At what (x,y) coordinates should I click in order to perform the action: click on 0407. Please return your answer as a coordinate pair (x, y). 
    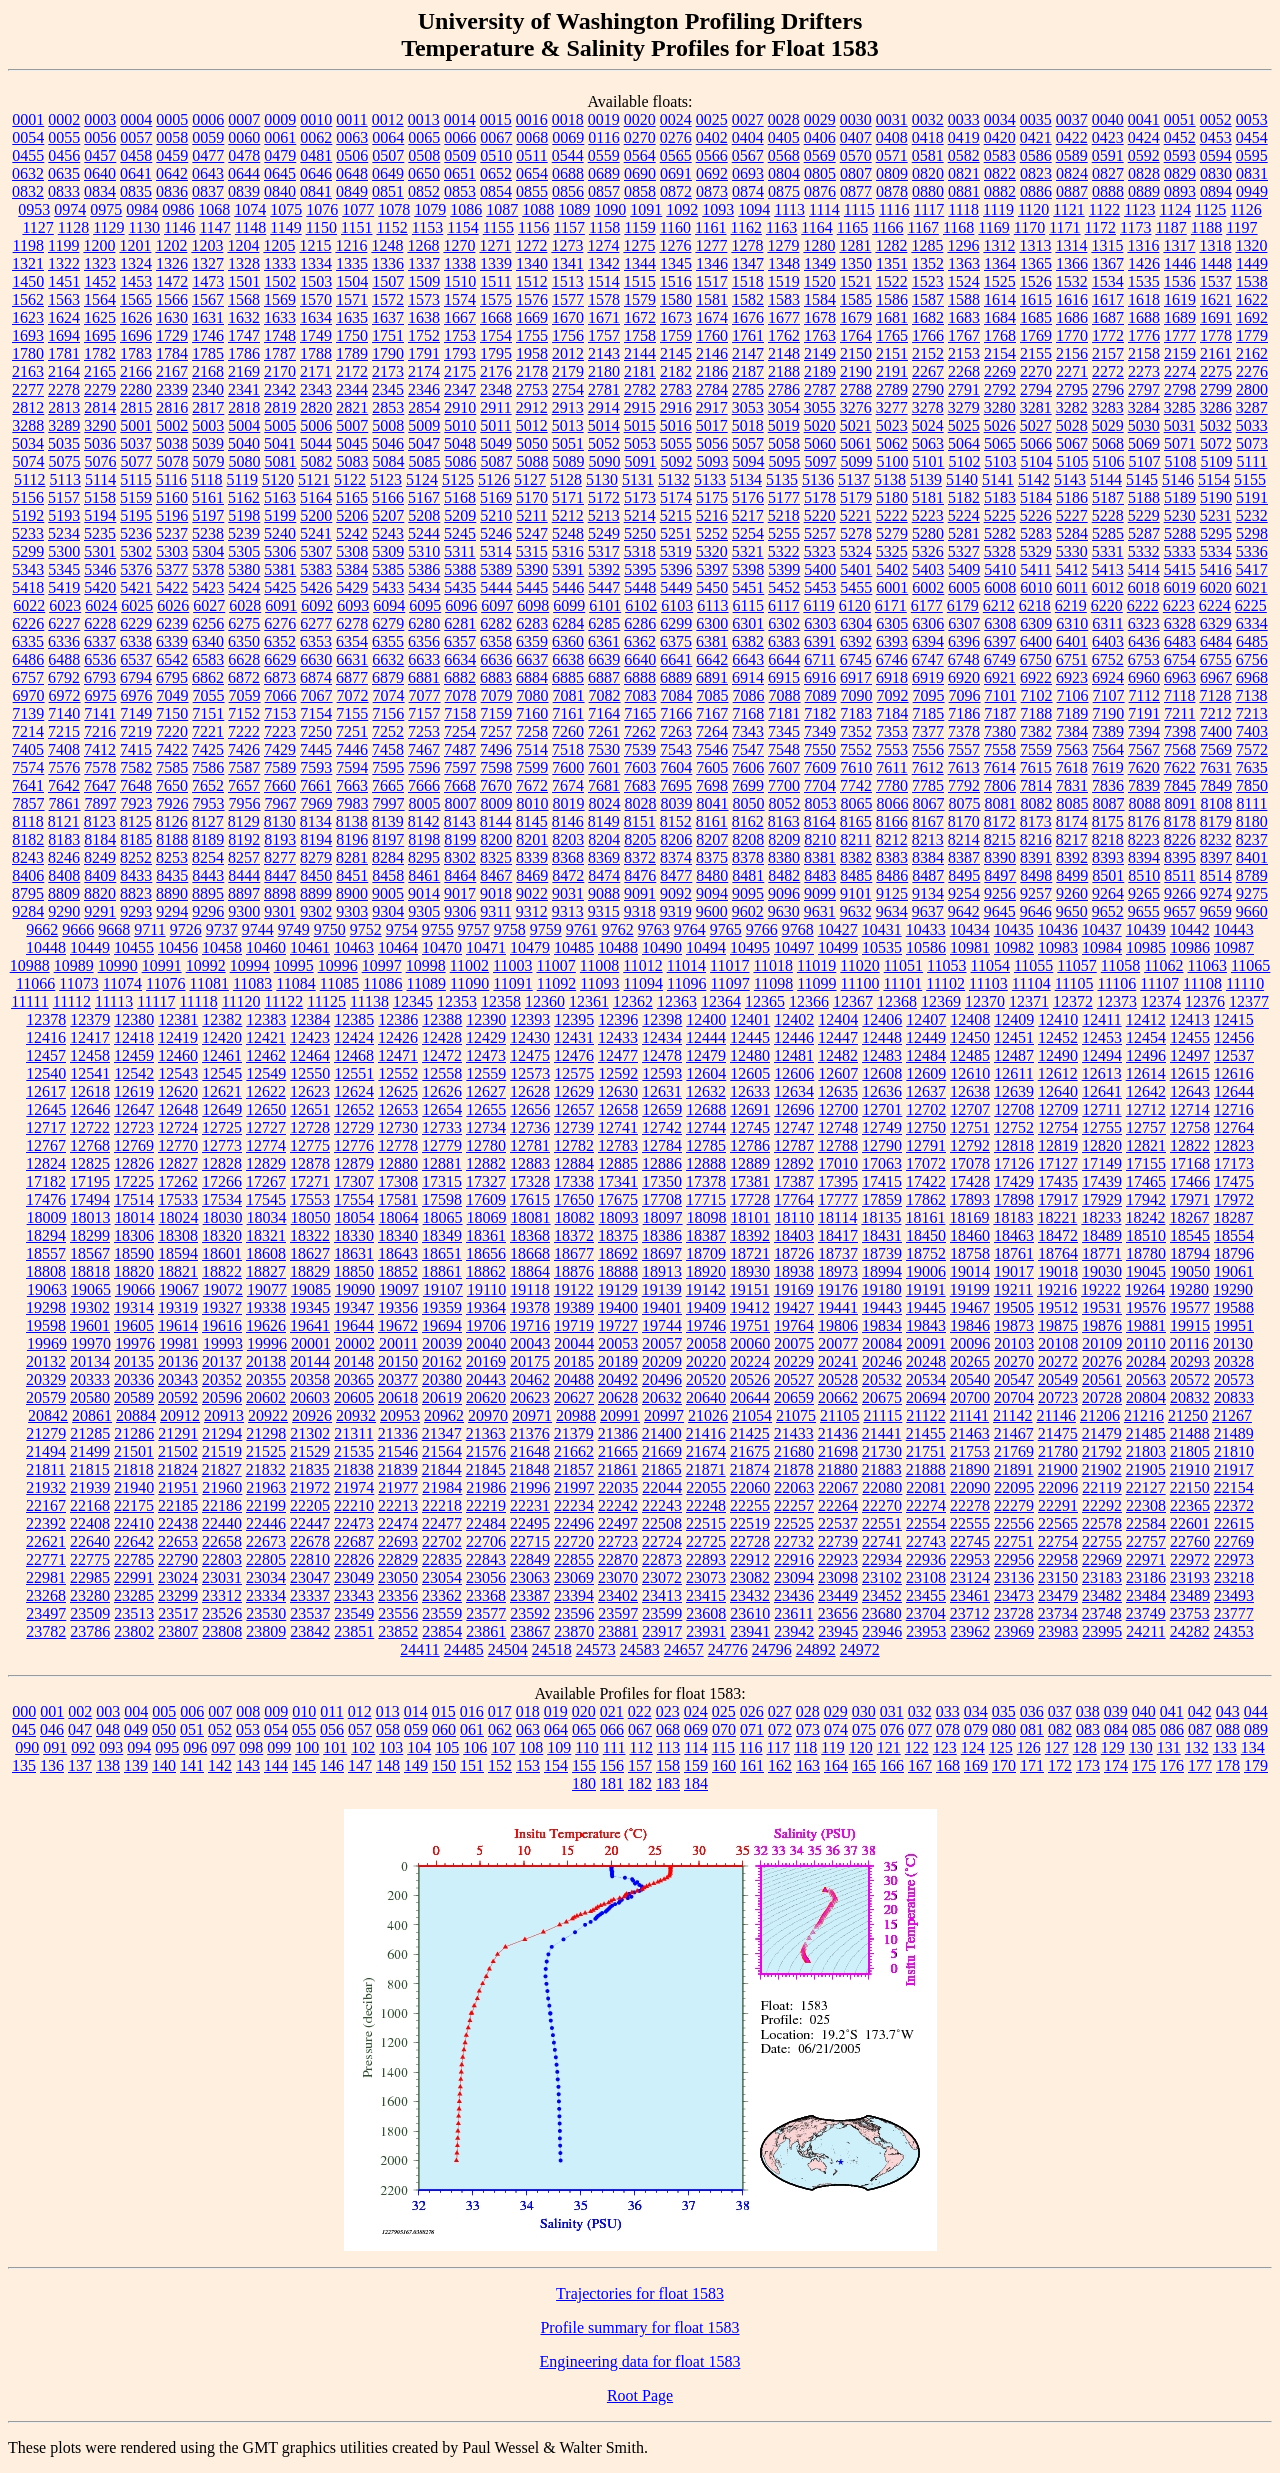
    Looking at the image, I should click on (856, 137).